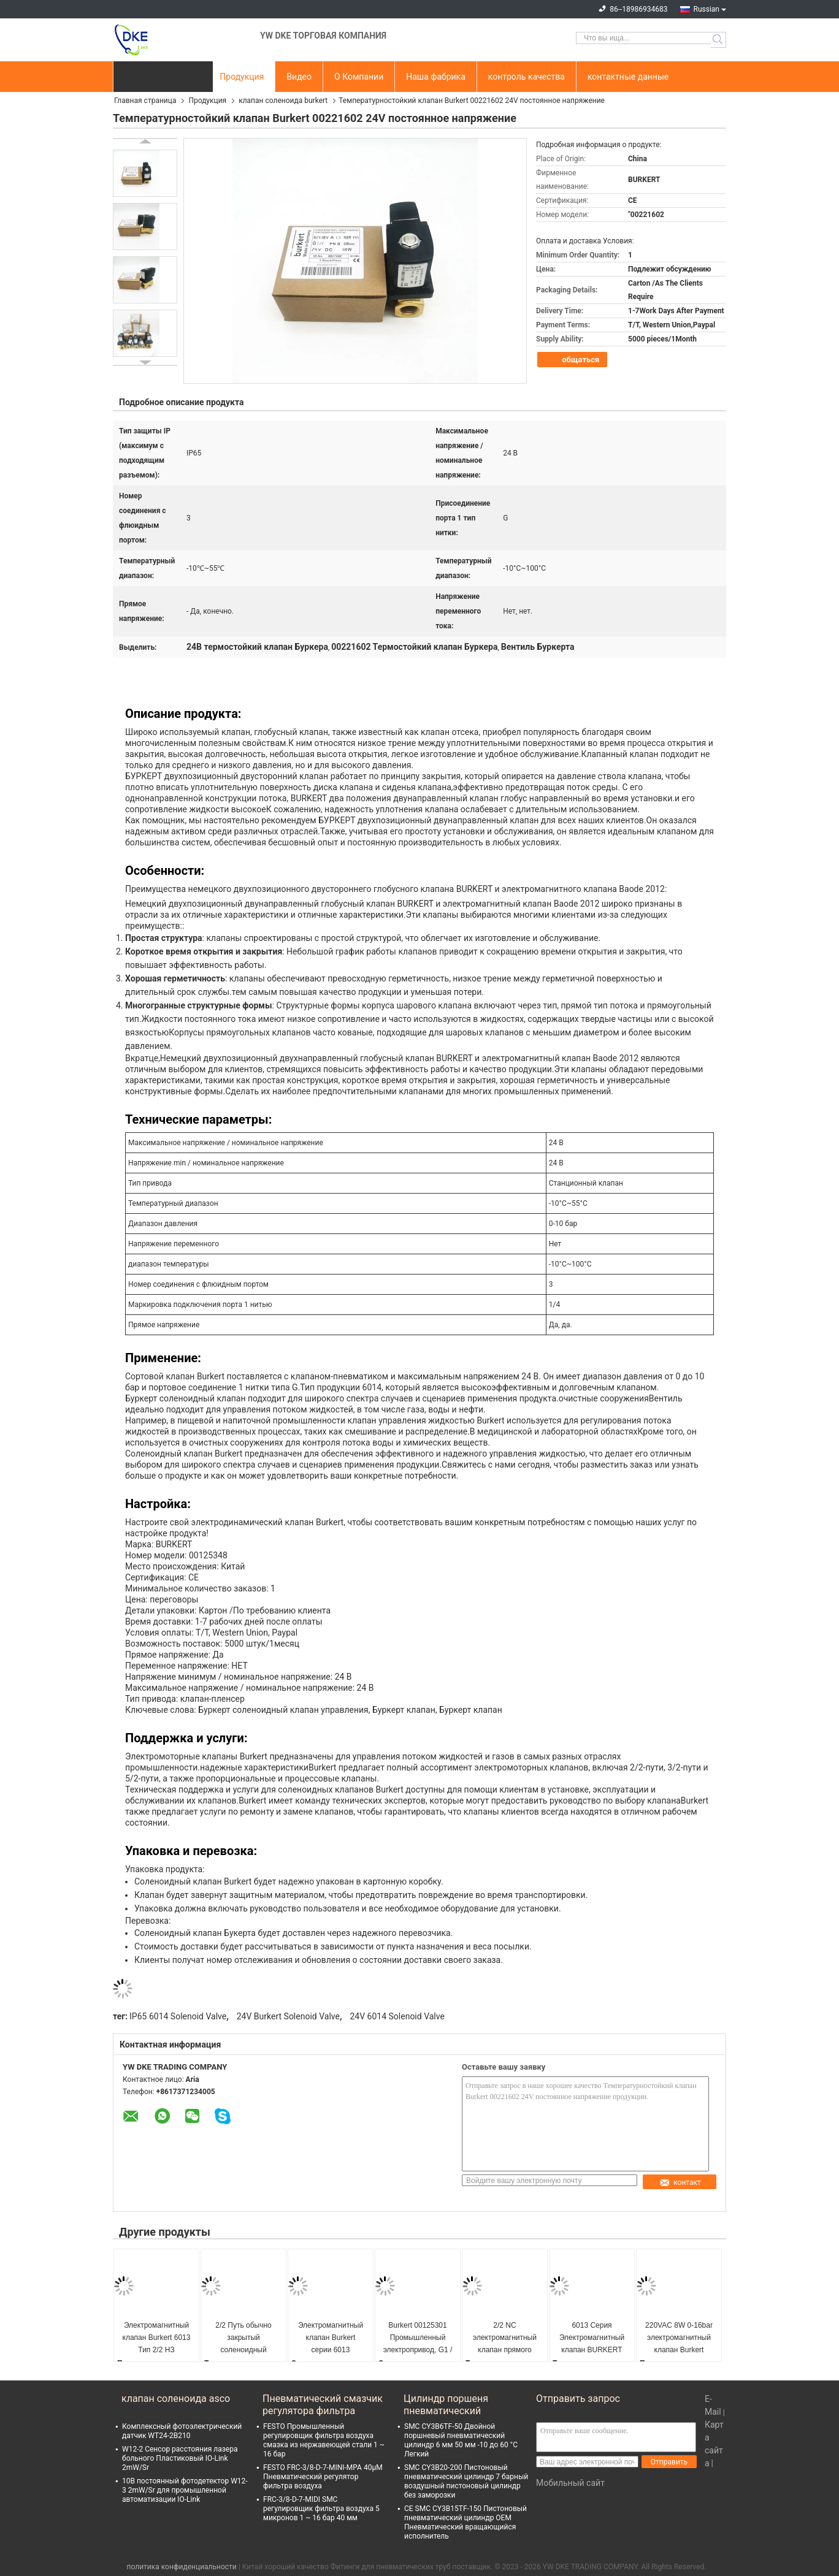  Describe the element at coordinates (242, 77) in the screenshot. I see `Продукция` at that location.